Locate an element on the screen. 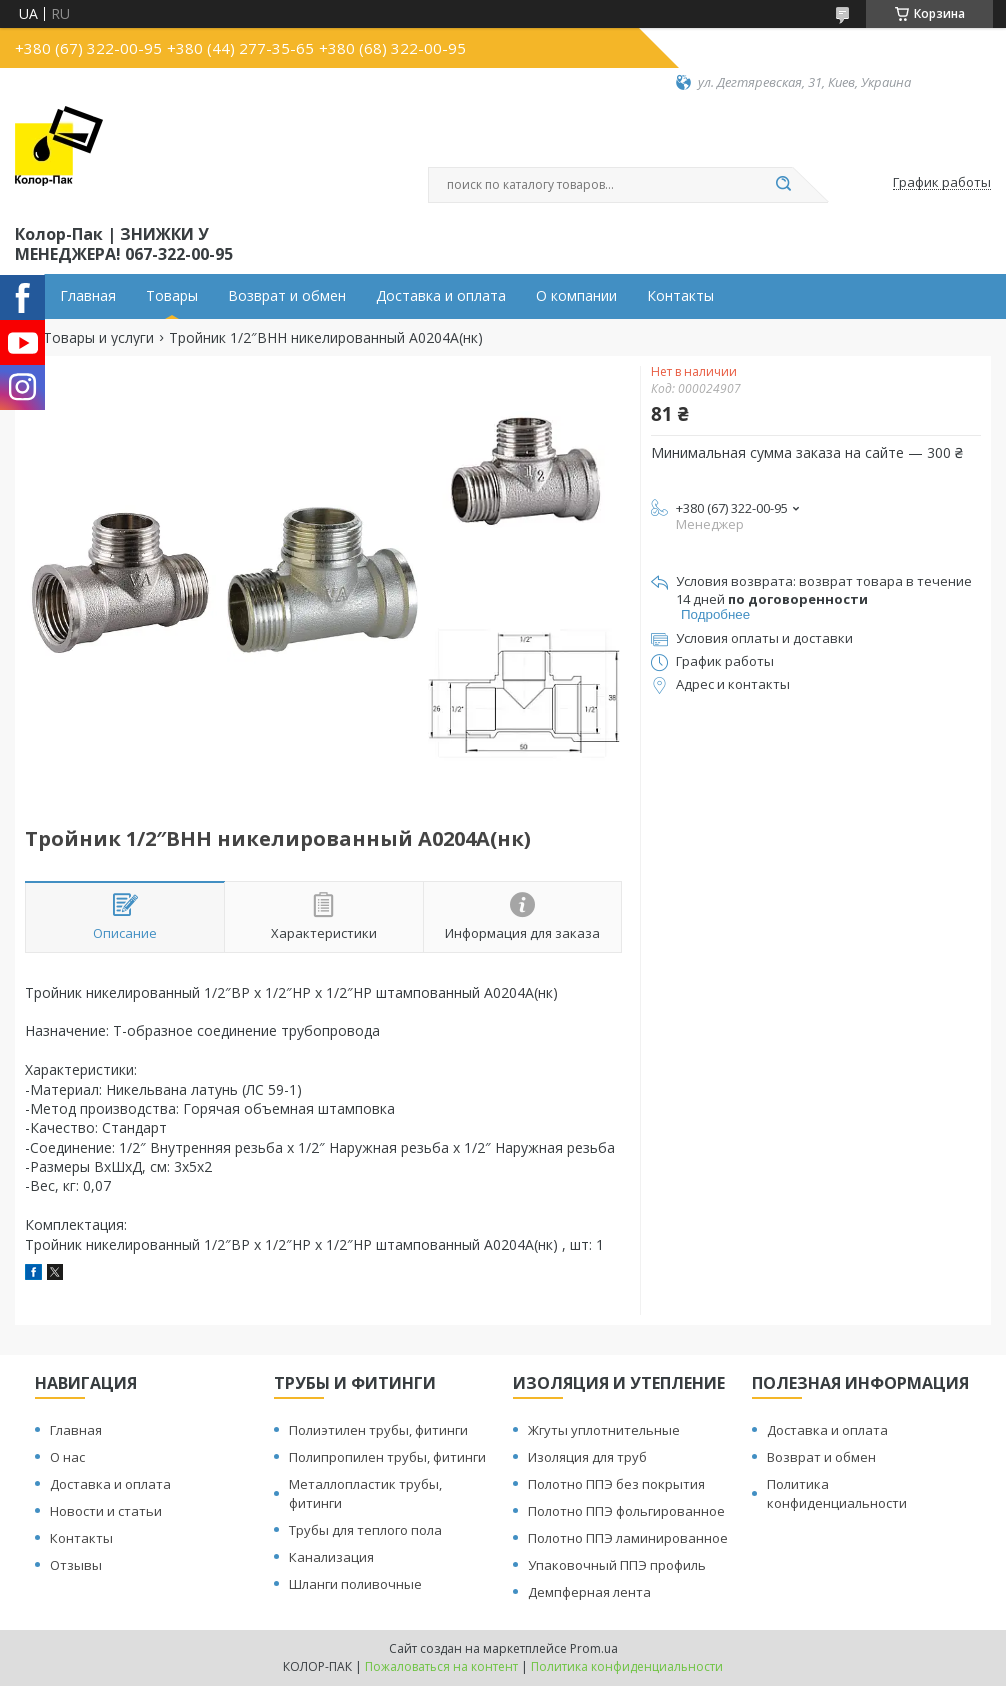  Возврат и обмен is located at coordinates (287, 296).